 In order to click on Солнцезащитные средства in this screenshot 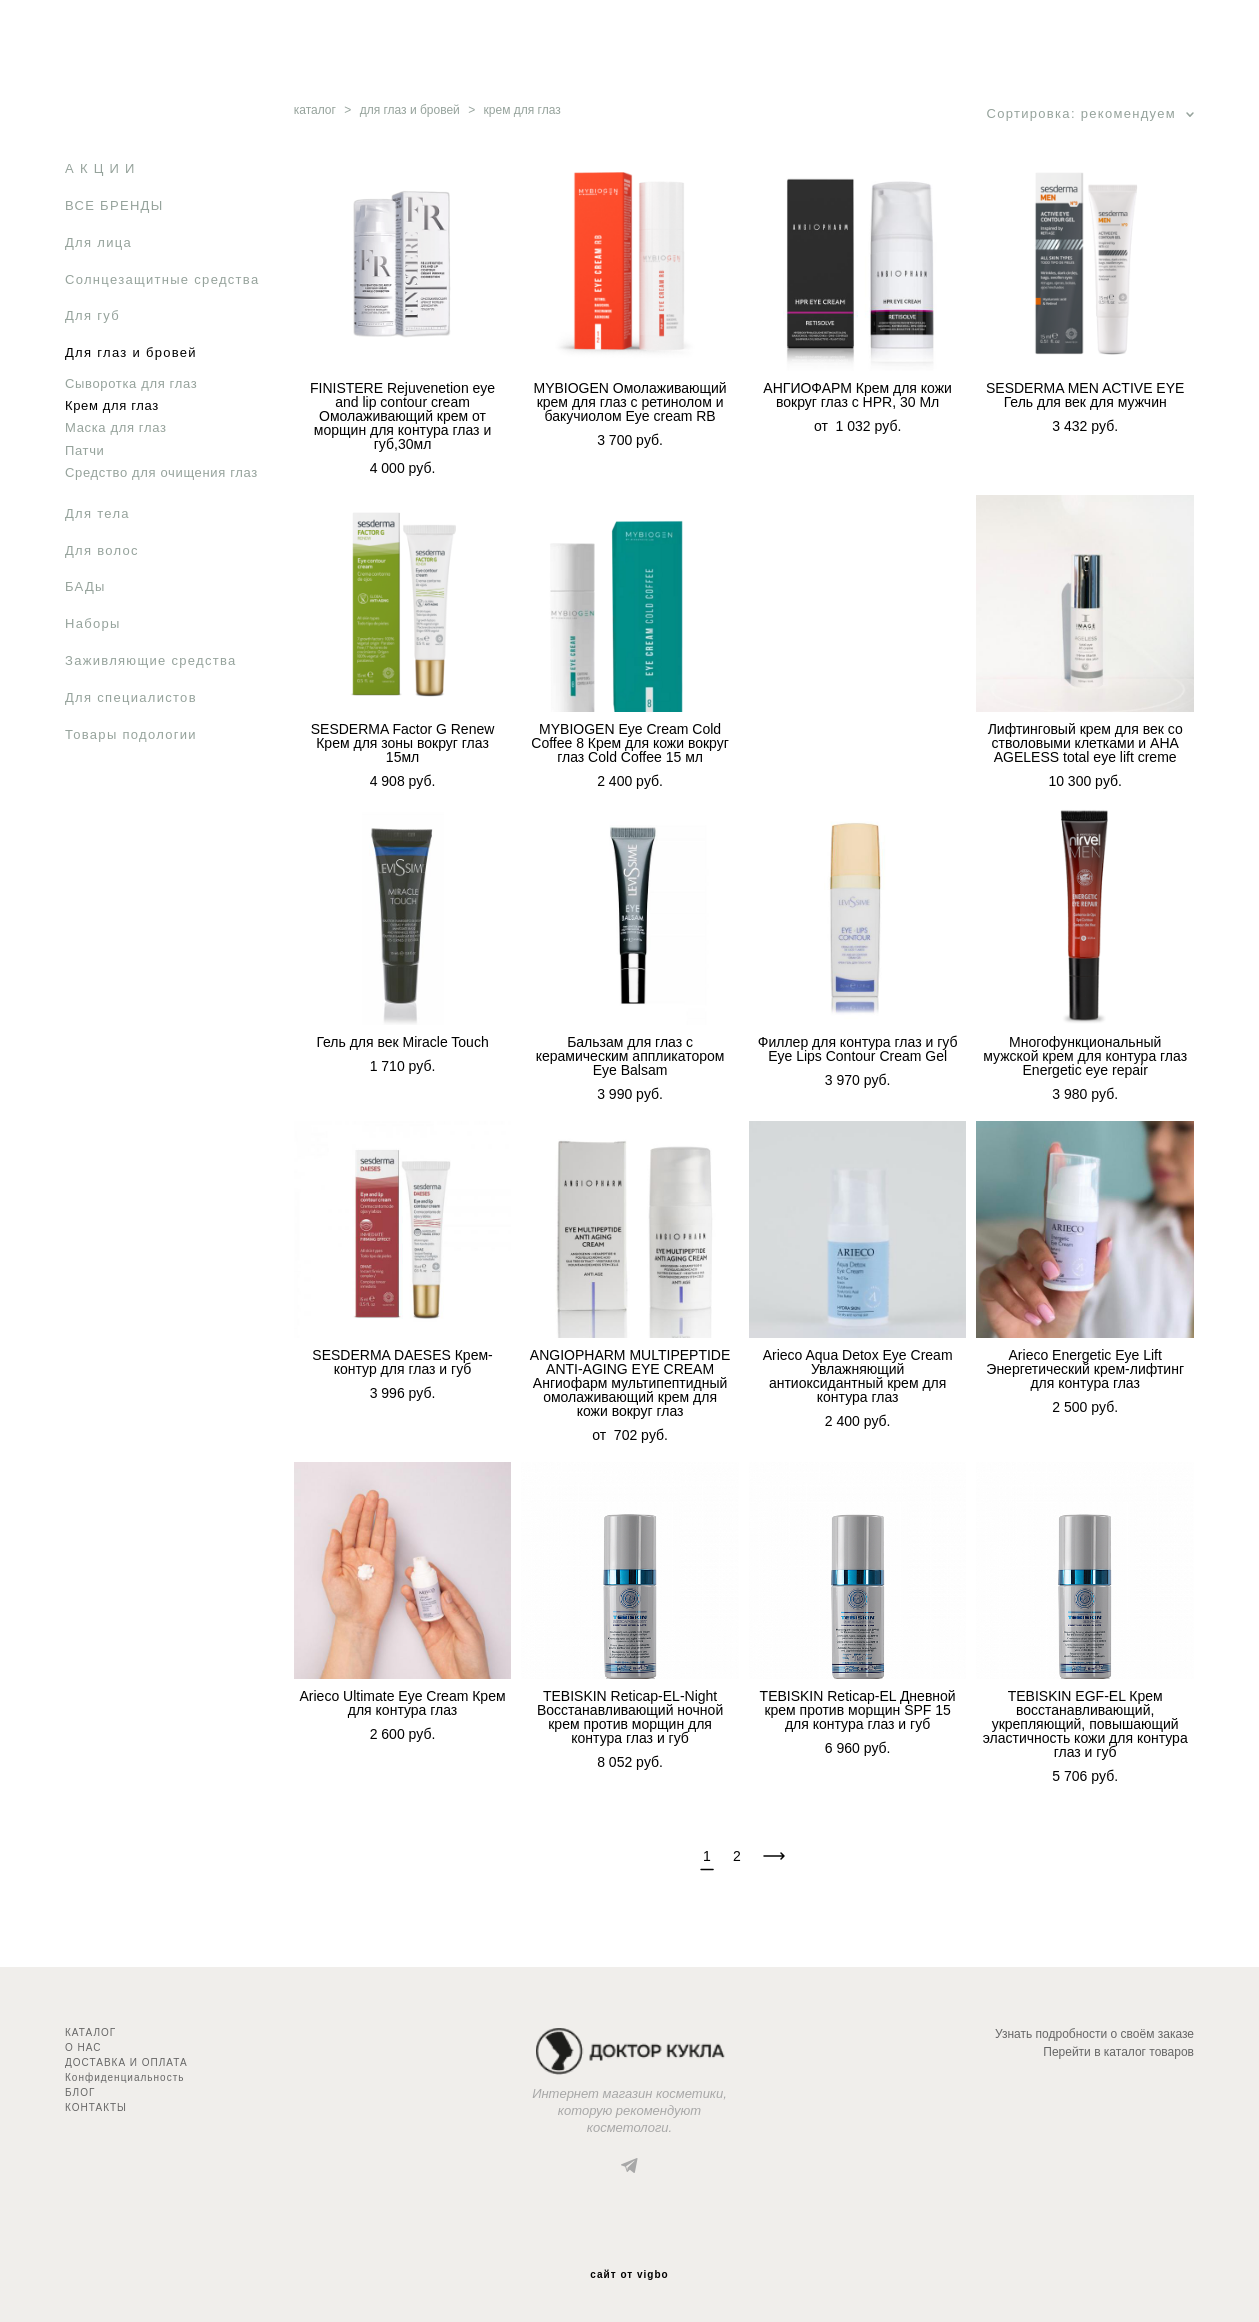, I will do `click(162, 279)`.